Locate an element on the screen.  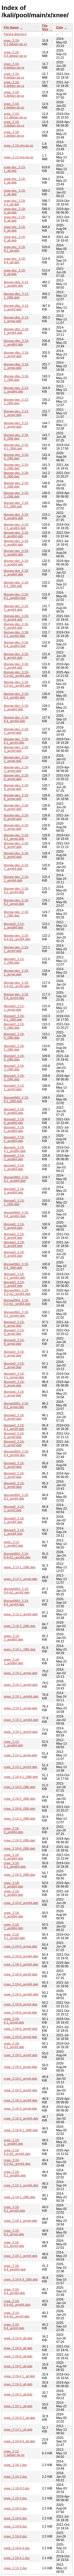
libxnee0_3.19-4.1_armel.deb is located at coordinates (14, 1375).